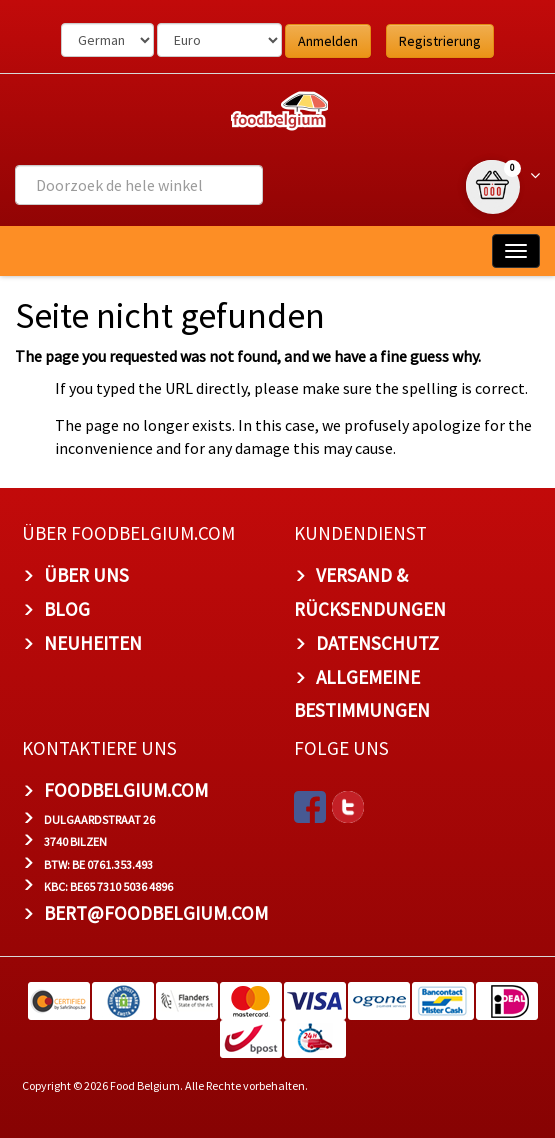  What do you see at coordinates (328, 41) in the screenshot?
I see `Anmelden` at bounding box center [328, 41].